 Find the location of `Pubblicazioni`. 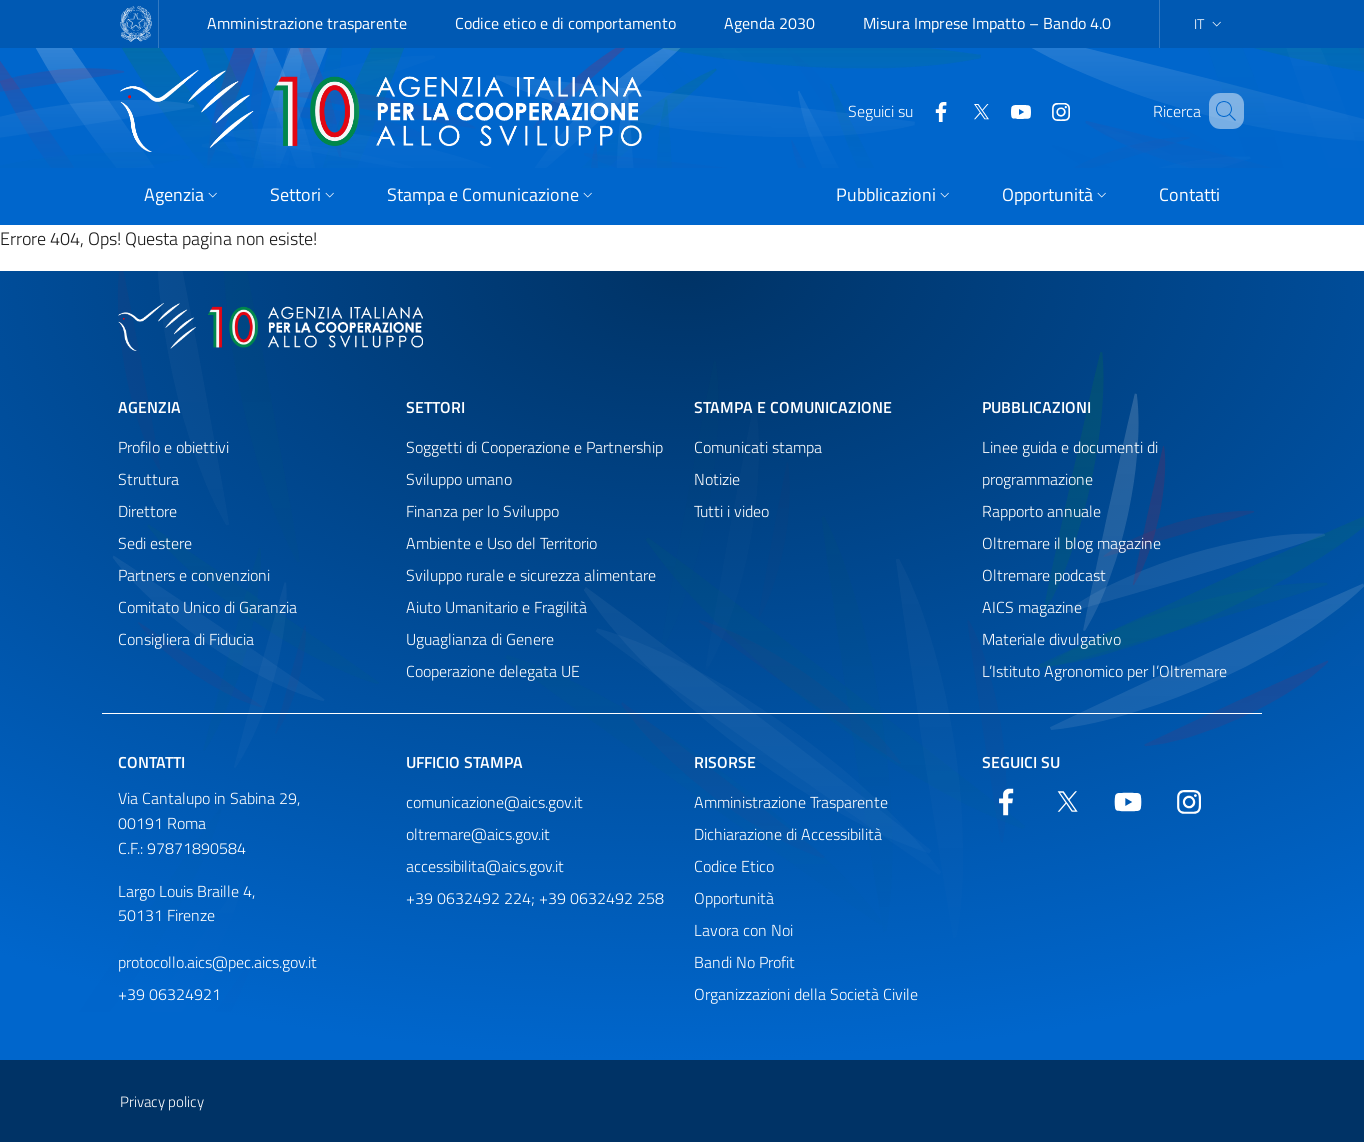

Pubblicazioni is located at coordinates (1036, 407).